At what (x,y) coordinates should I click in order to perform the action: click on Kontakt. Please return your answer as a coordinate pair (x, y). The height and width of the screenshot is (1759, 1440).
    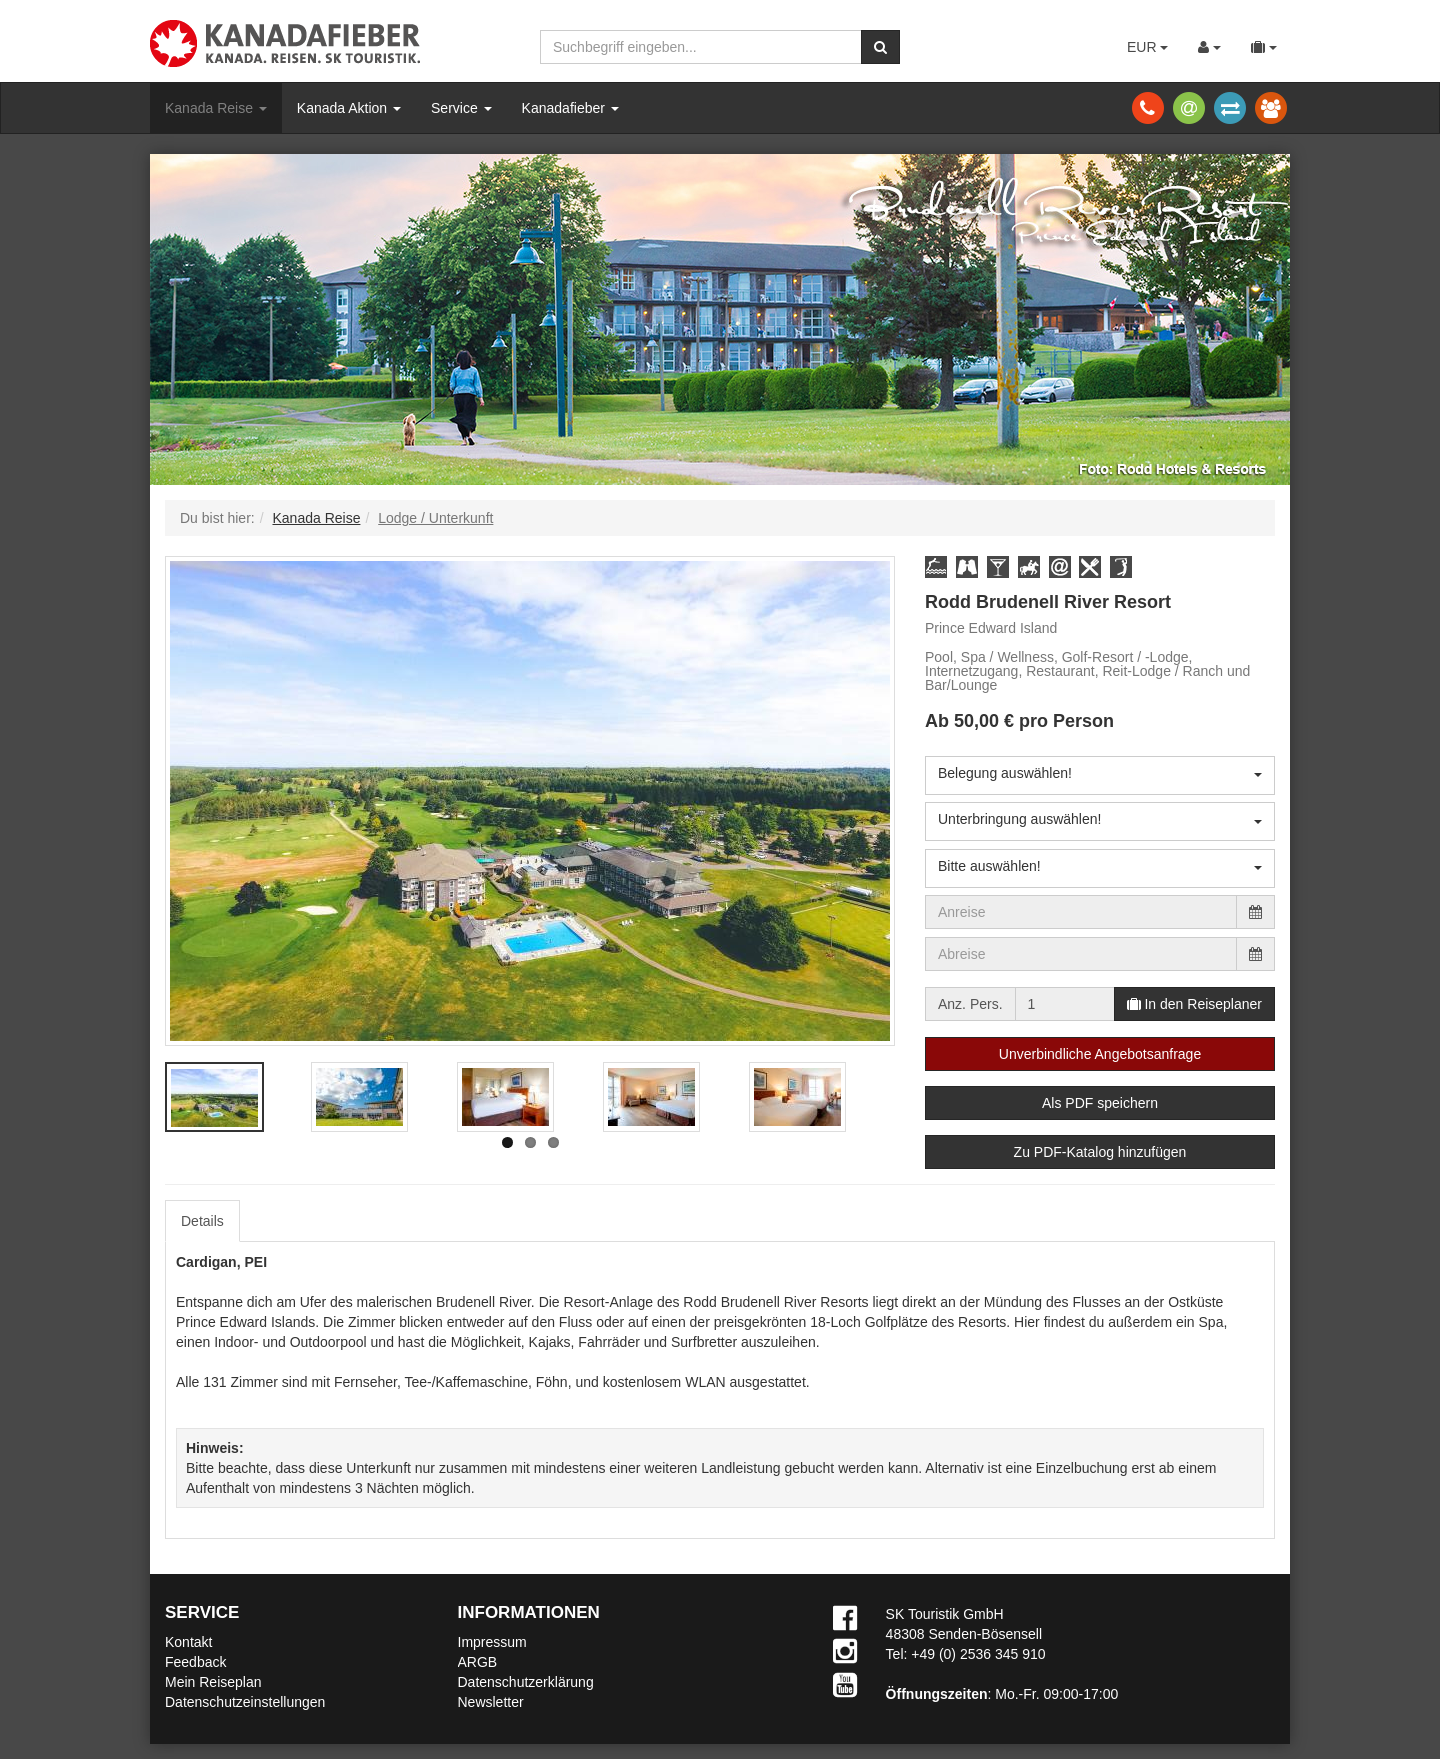
    Looking at the image, I should click on (188, 1642).